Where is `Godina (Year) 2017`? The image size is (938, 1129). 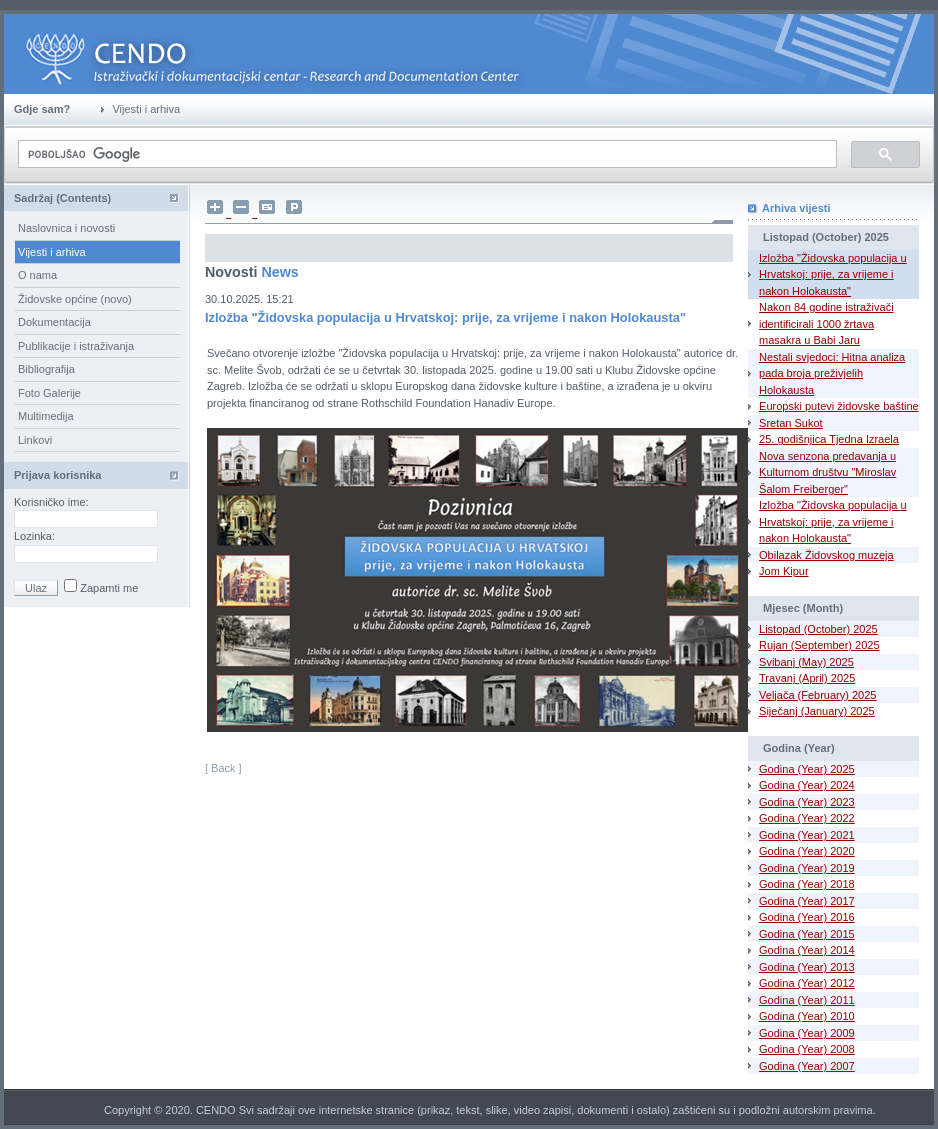 Godina (Year) 2017 is located at coordinates (807, 901).